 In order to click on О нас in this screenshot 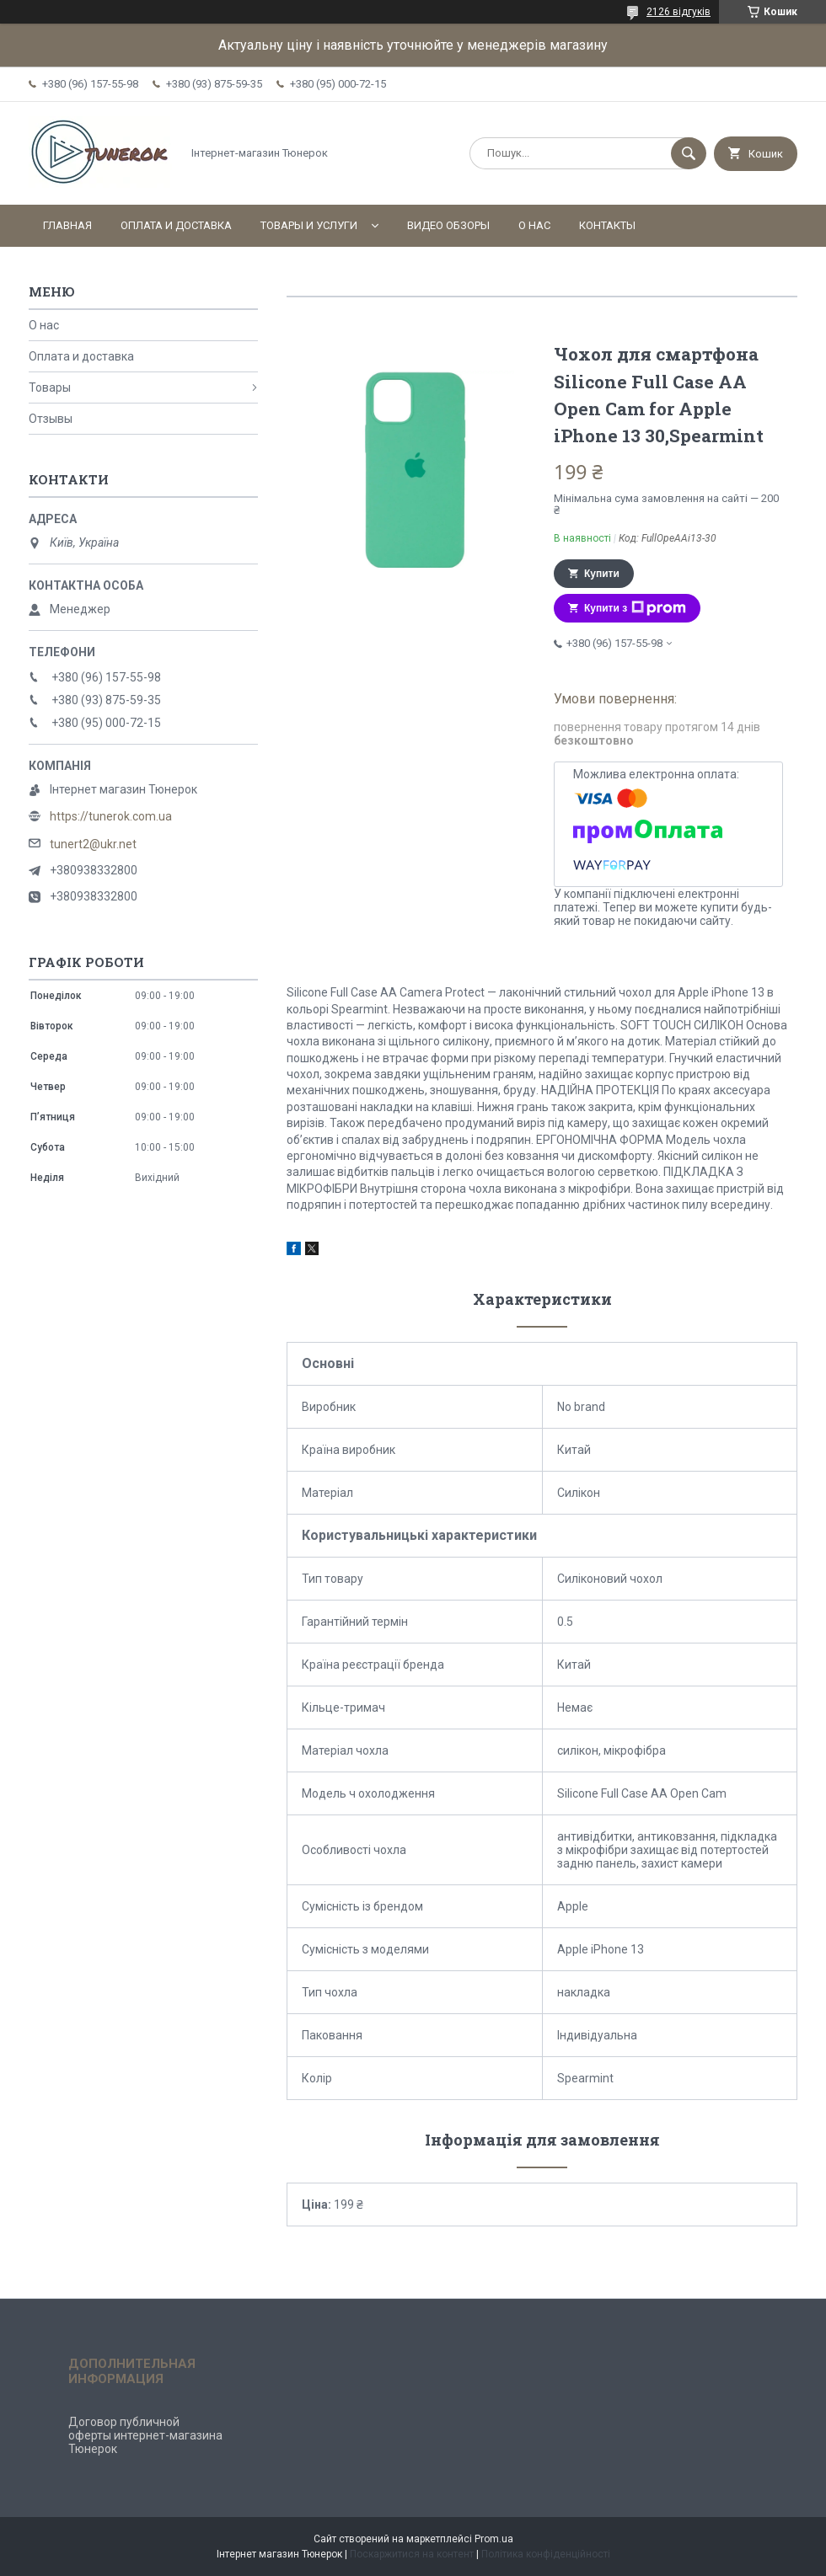, I will do `click(534, 225)`.